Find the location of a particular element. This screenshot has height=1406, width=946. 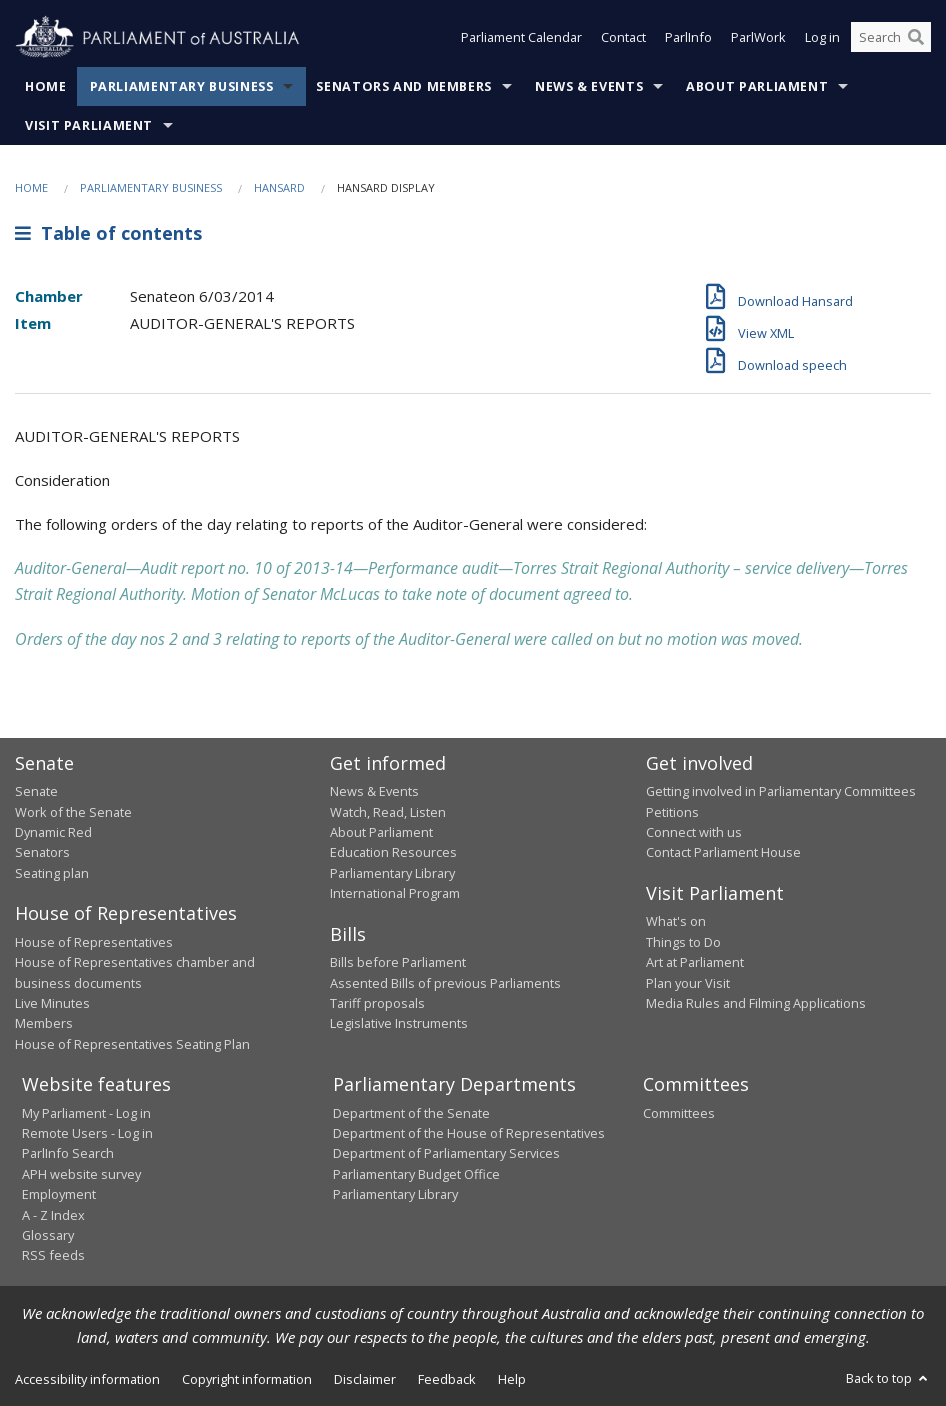

Parliamentary Budget Office is located at coordinates (416, 1174).